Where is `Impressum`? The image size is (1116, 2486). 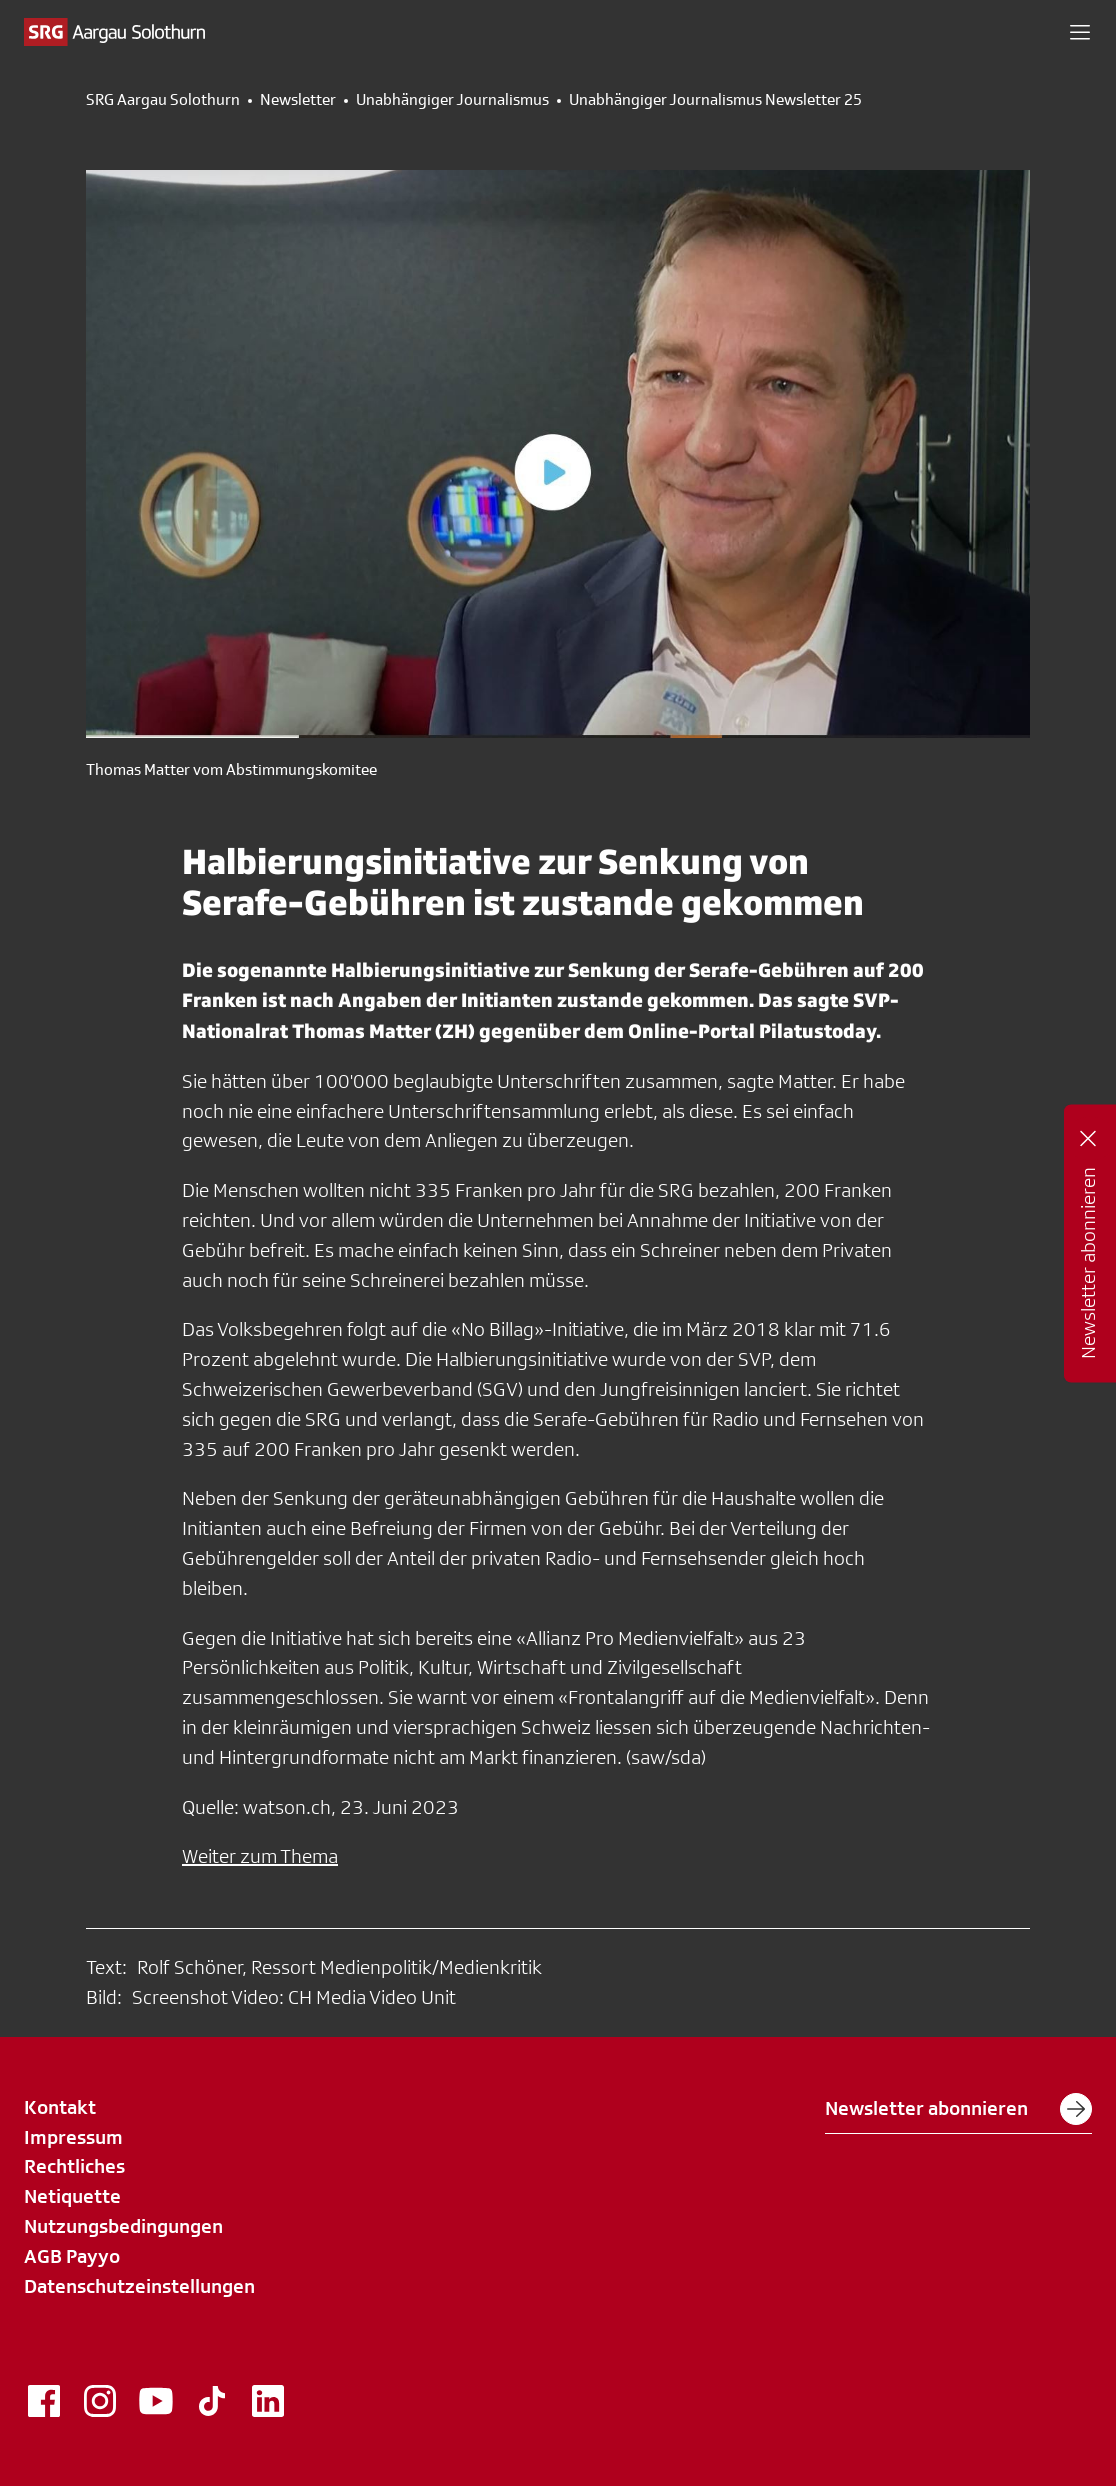 Impressum is located at coordinates (73, 2137).